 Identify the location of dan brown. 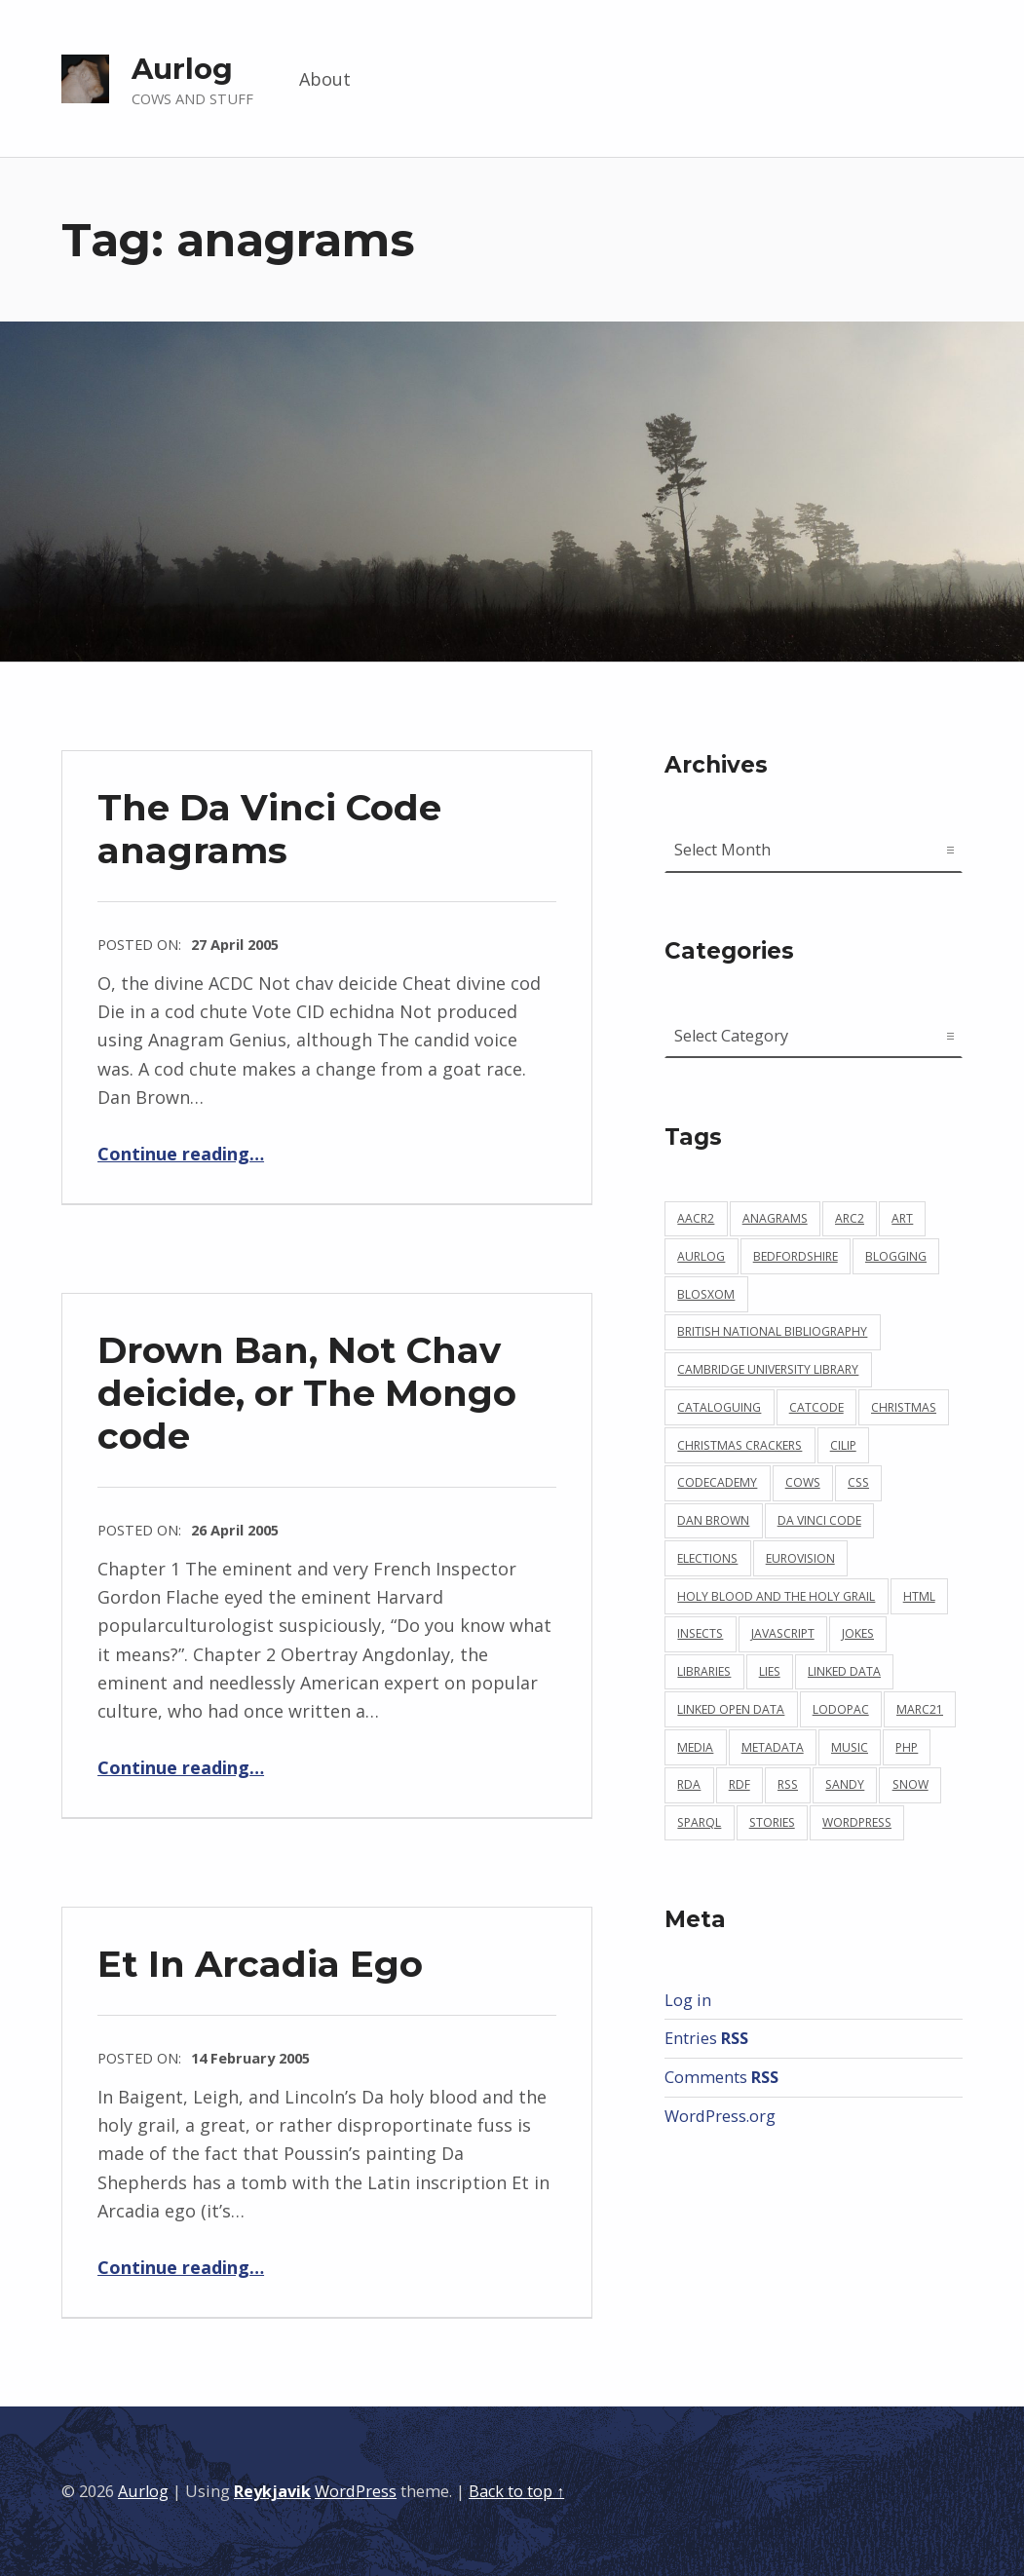
(713, 1520).